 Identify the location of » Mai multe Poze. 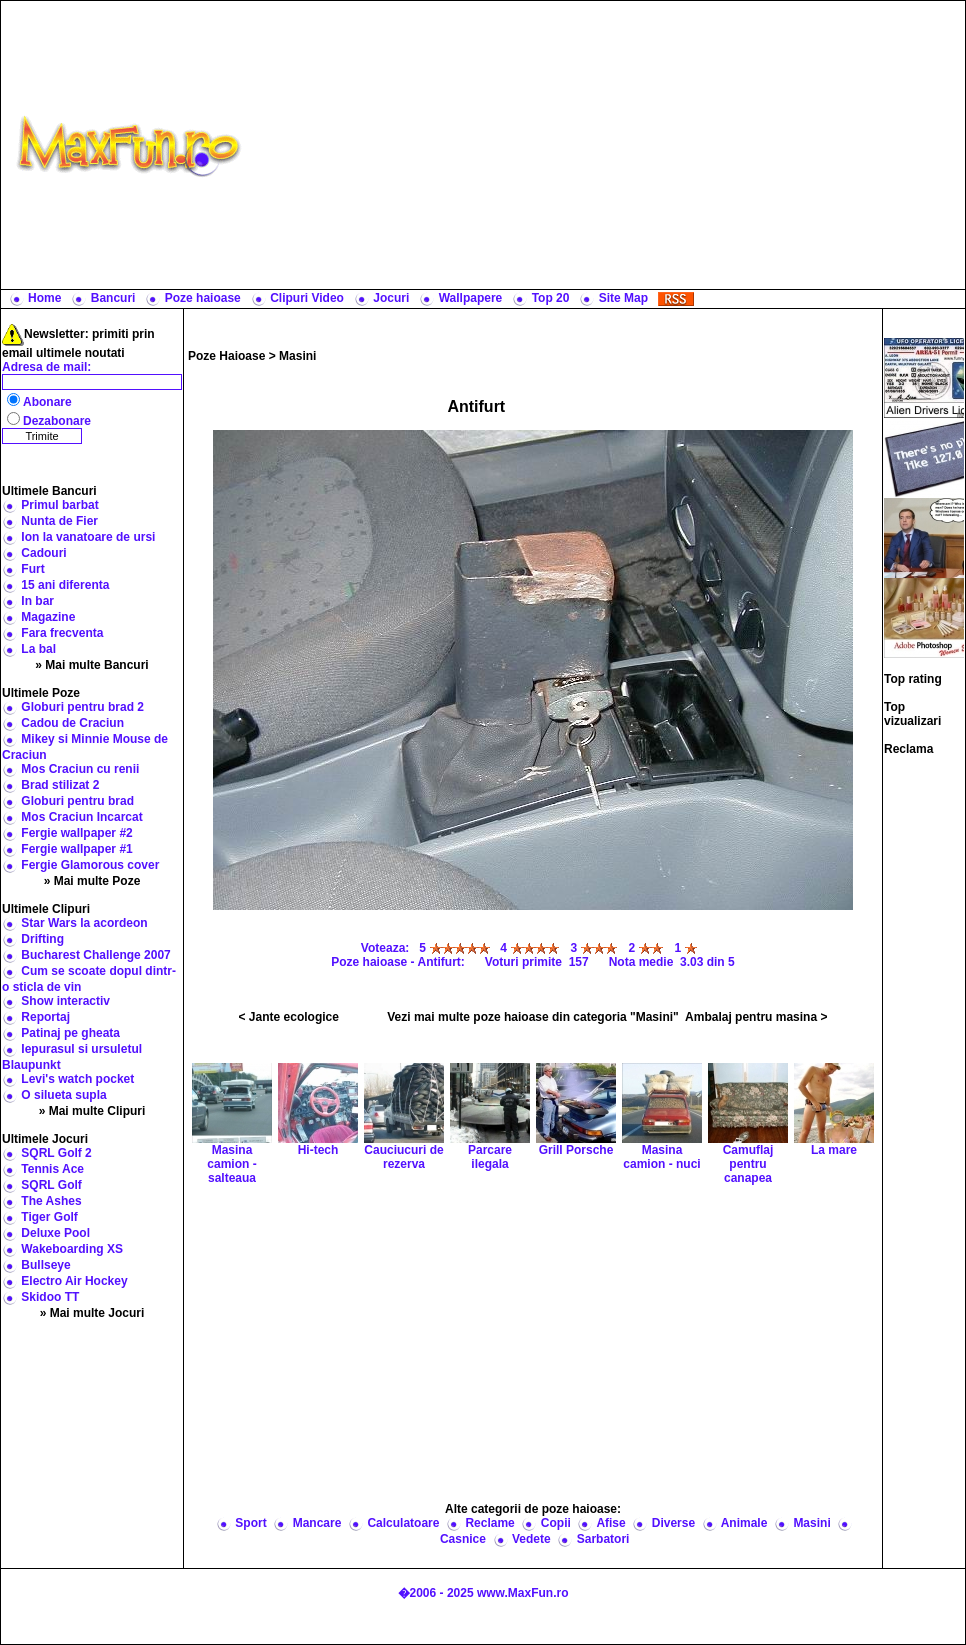
(92, 881).